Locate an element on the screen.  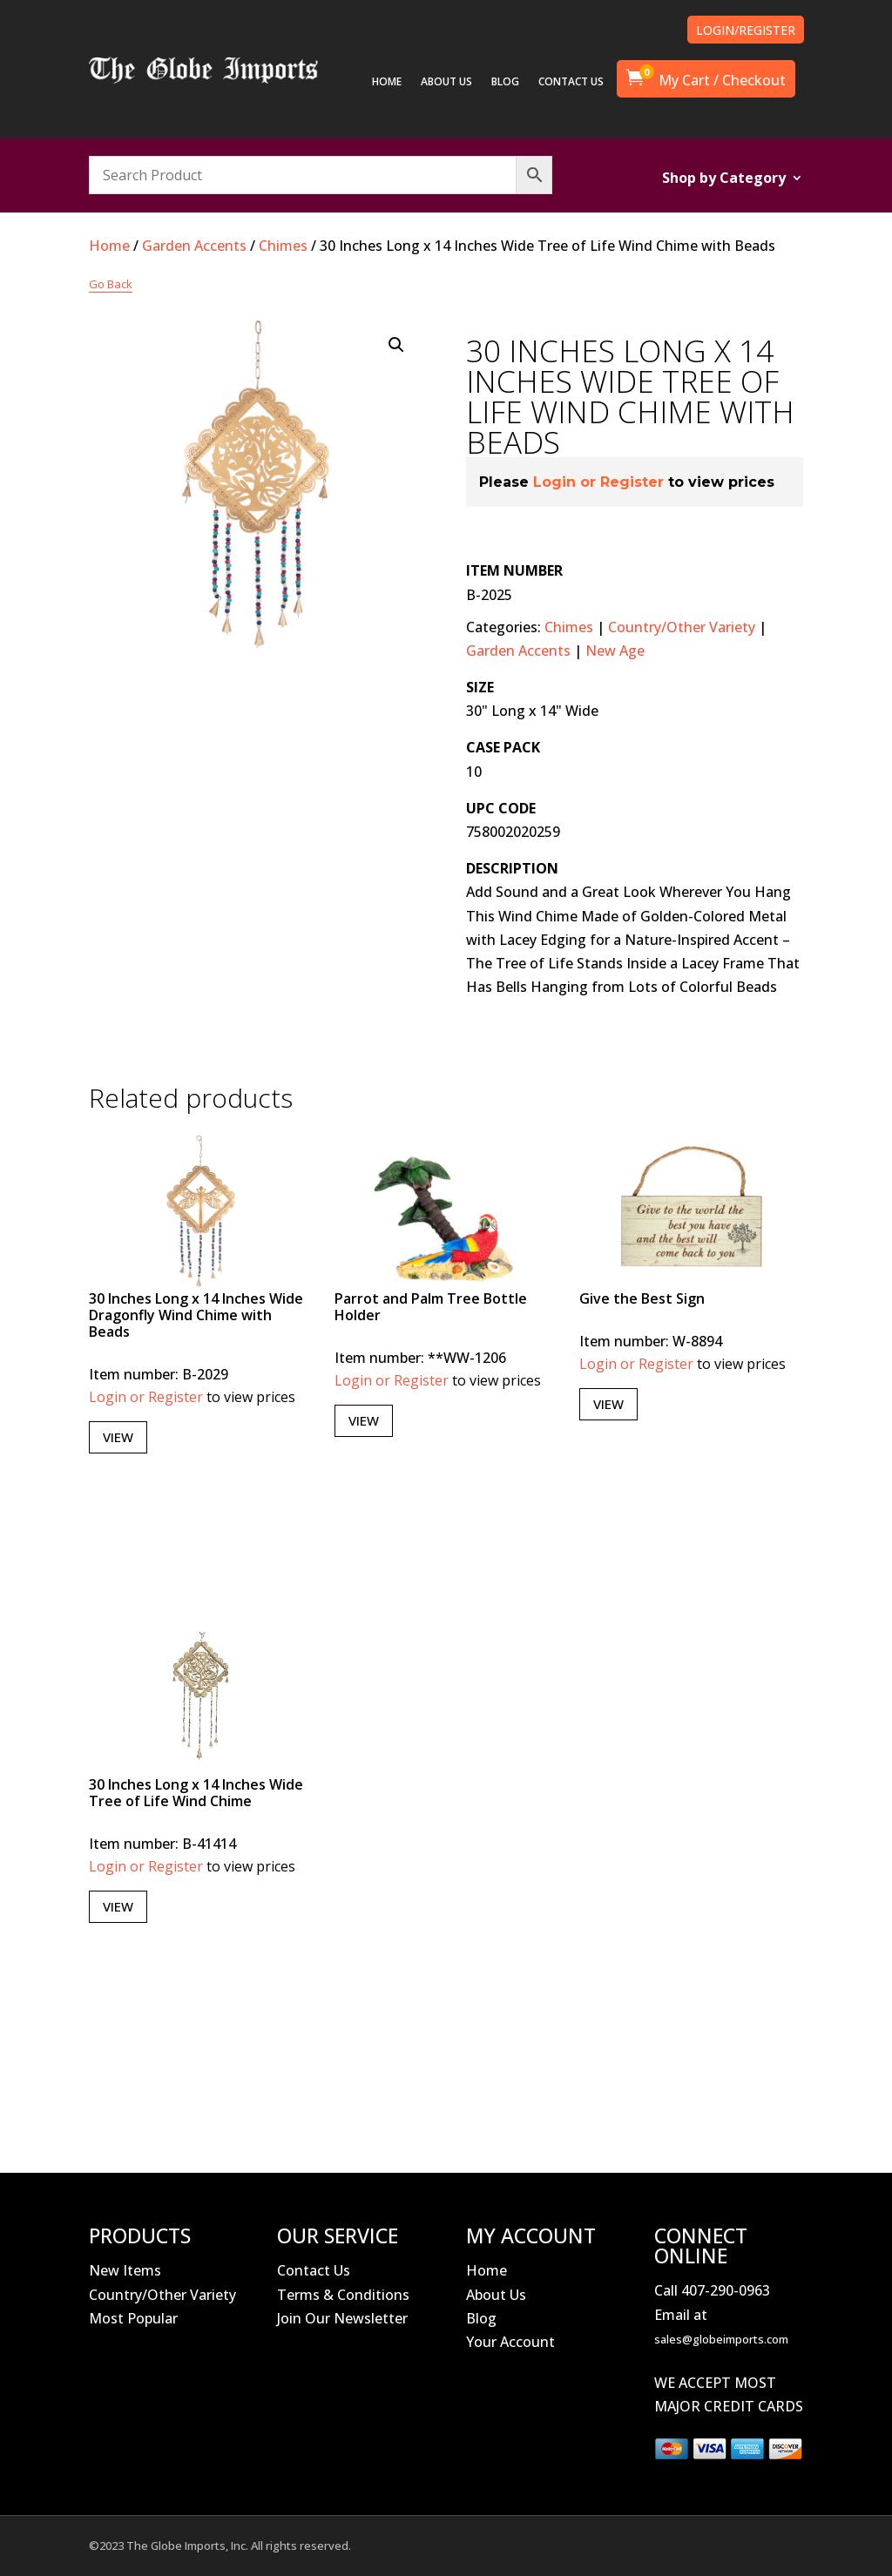
Contact Us is located at coordinates (313, 2270).